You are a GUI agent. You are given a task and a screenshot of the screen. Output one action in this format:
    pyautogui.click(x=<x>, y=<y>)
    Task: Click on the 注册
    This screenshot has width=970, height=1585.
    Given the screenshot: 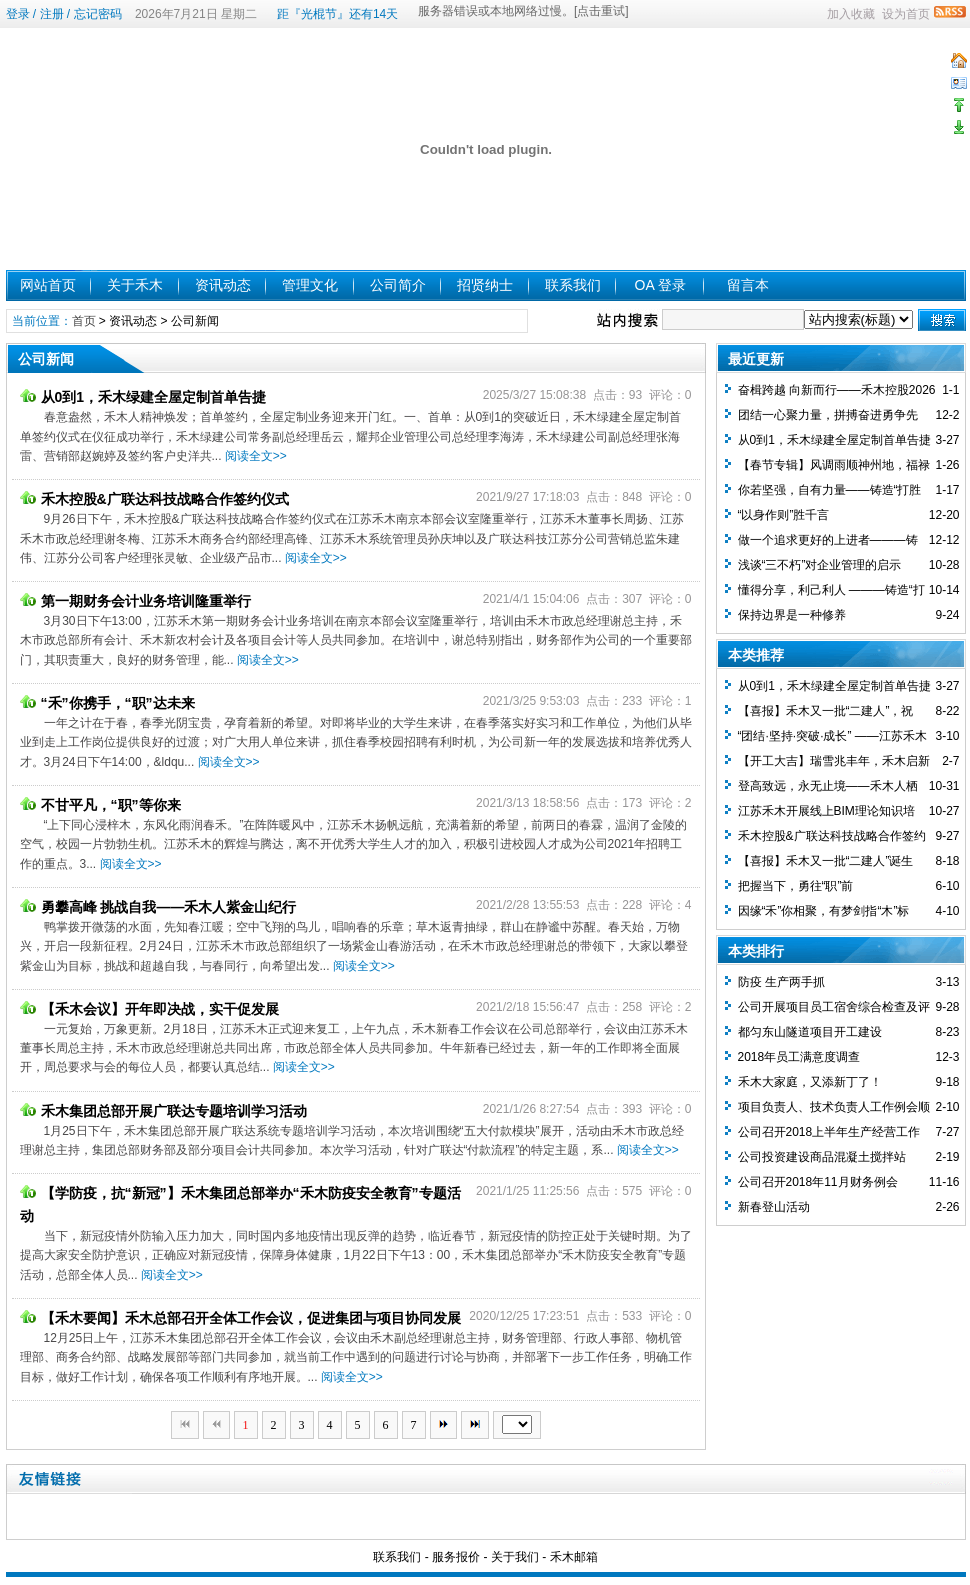 What is the action you would take?
    pyautogui.click(x=52, y=14)
    